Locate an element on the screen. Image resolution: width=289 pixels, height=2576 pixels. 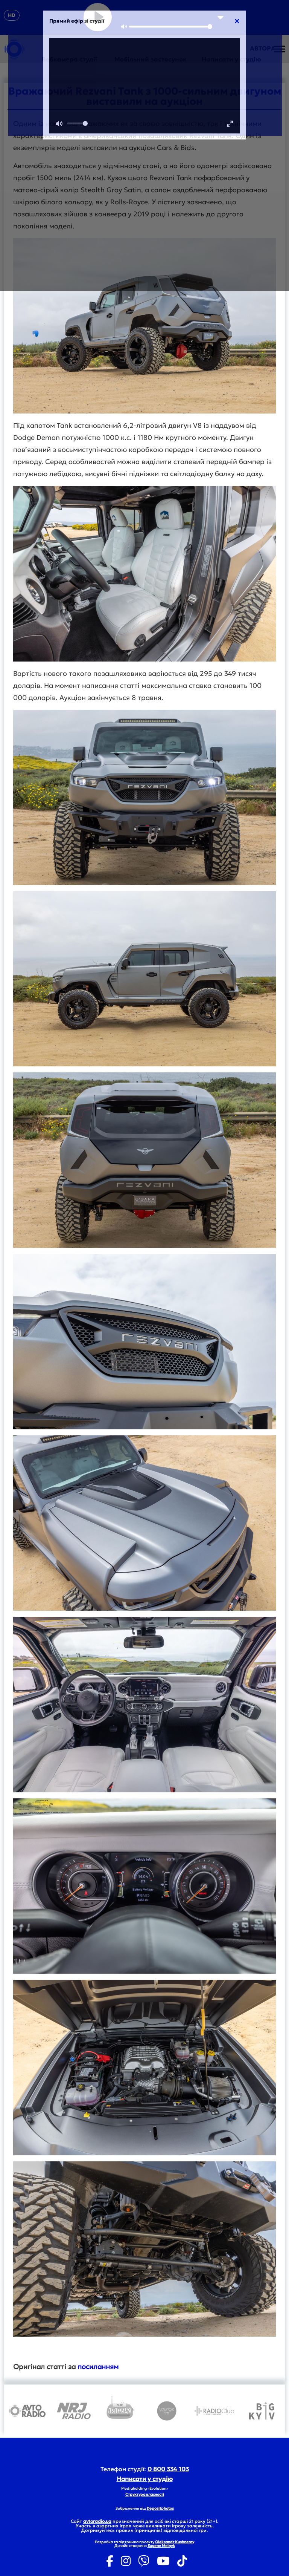
[slider] is located at coordinates (170, 26).